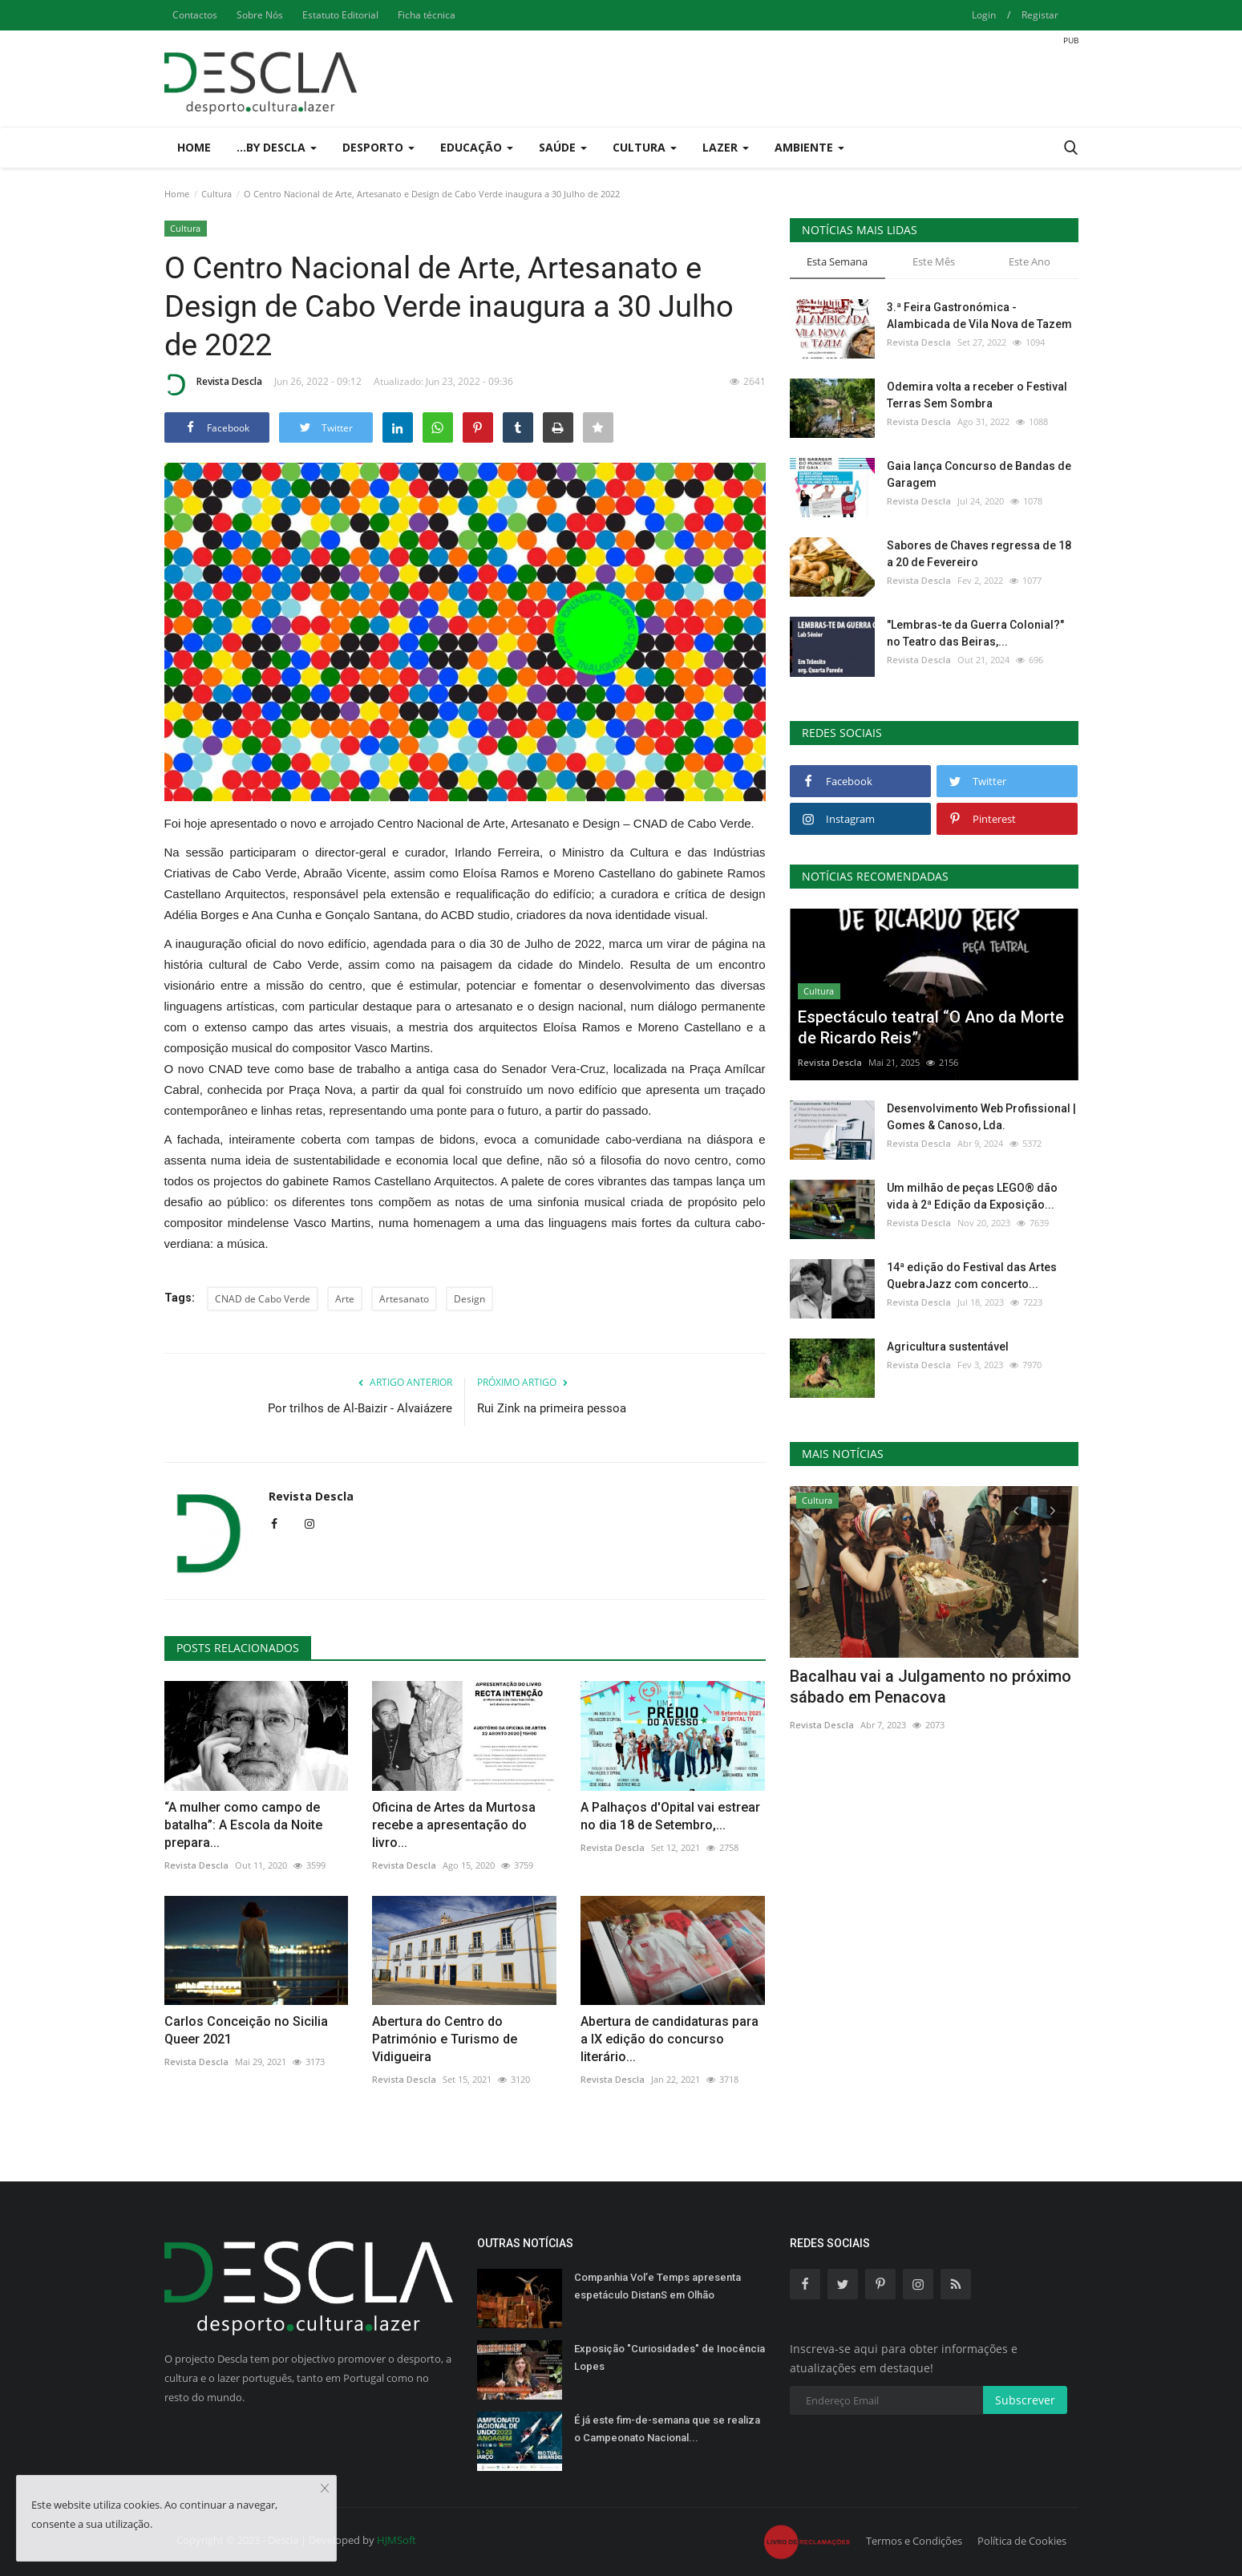 Image resolution: width=1242 pixels, height=2576 pixels. What do you see at coordinates (344, 1299) in the screenshot?
I see `Arte` at bounding box center [344, 1299].